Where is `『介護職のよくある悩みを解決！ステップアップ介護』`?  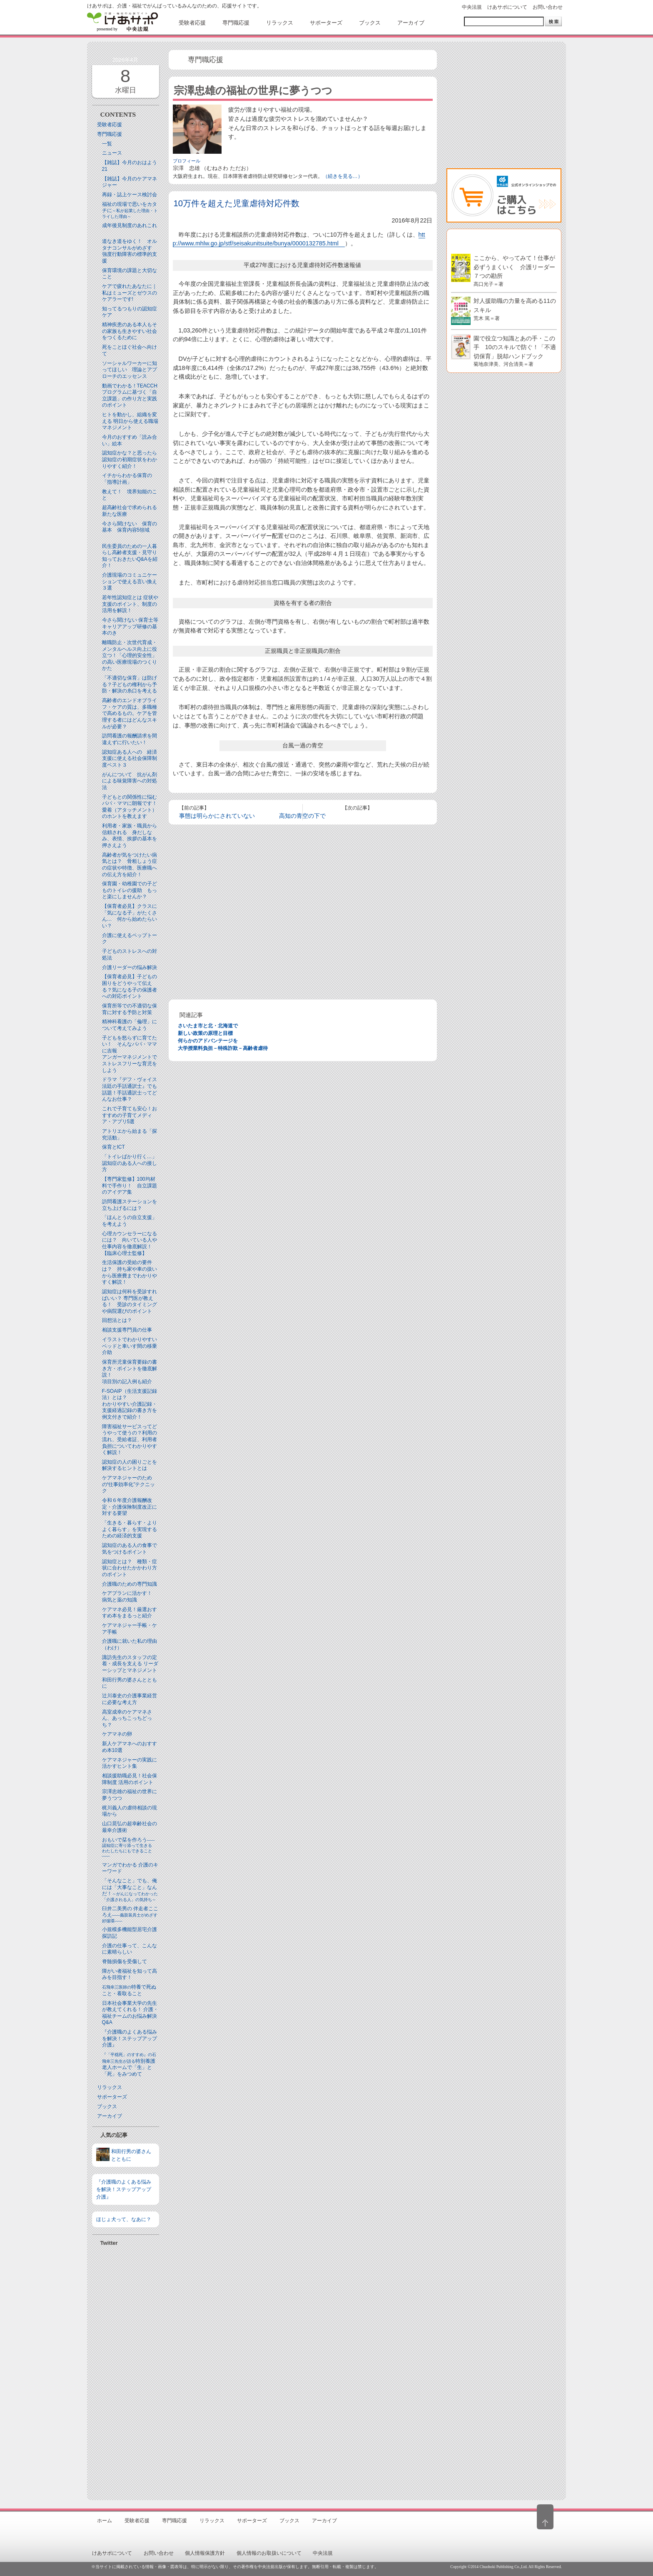 『介護職のよくある悩みを解決！ステップアップ介護』 is located at coordinates (129, 2038).